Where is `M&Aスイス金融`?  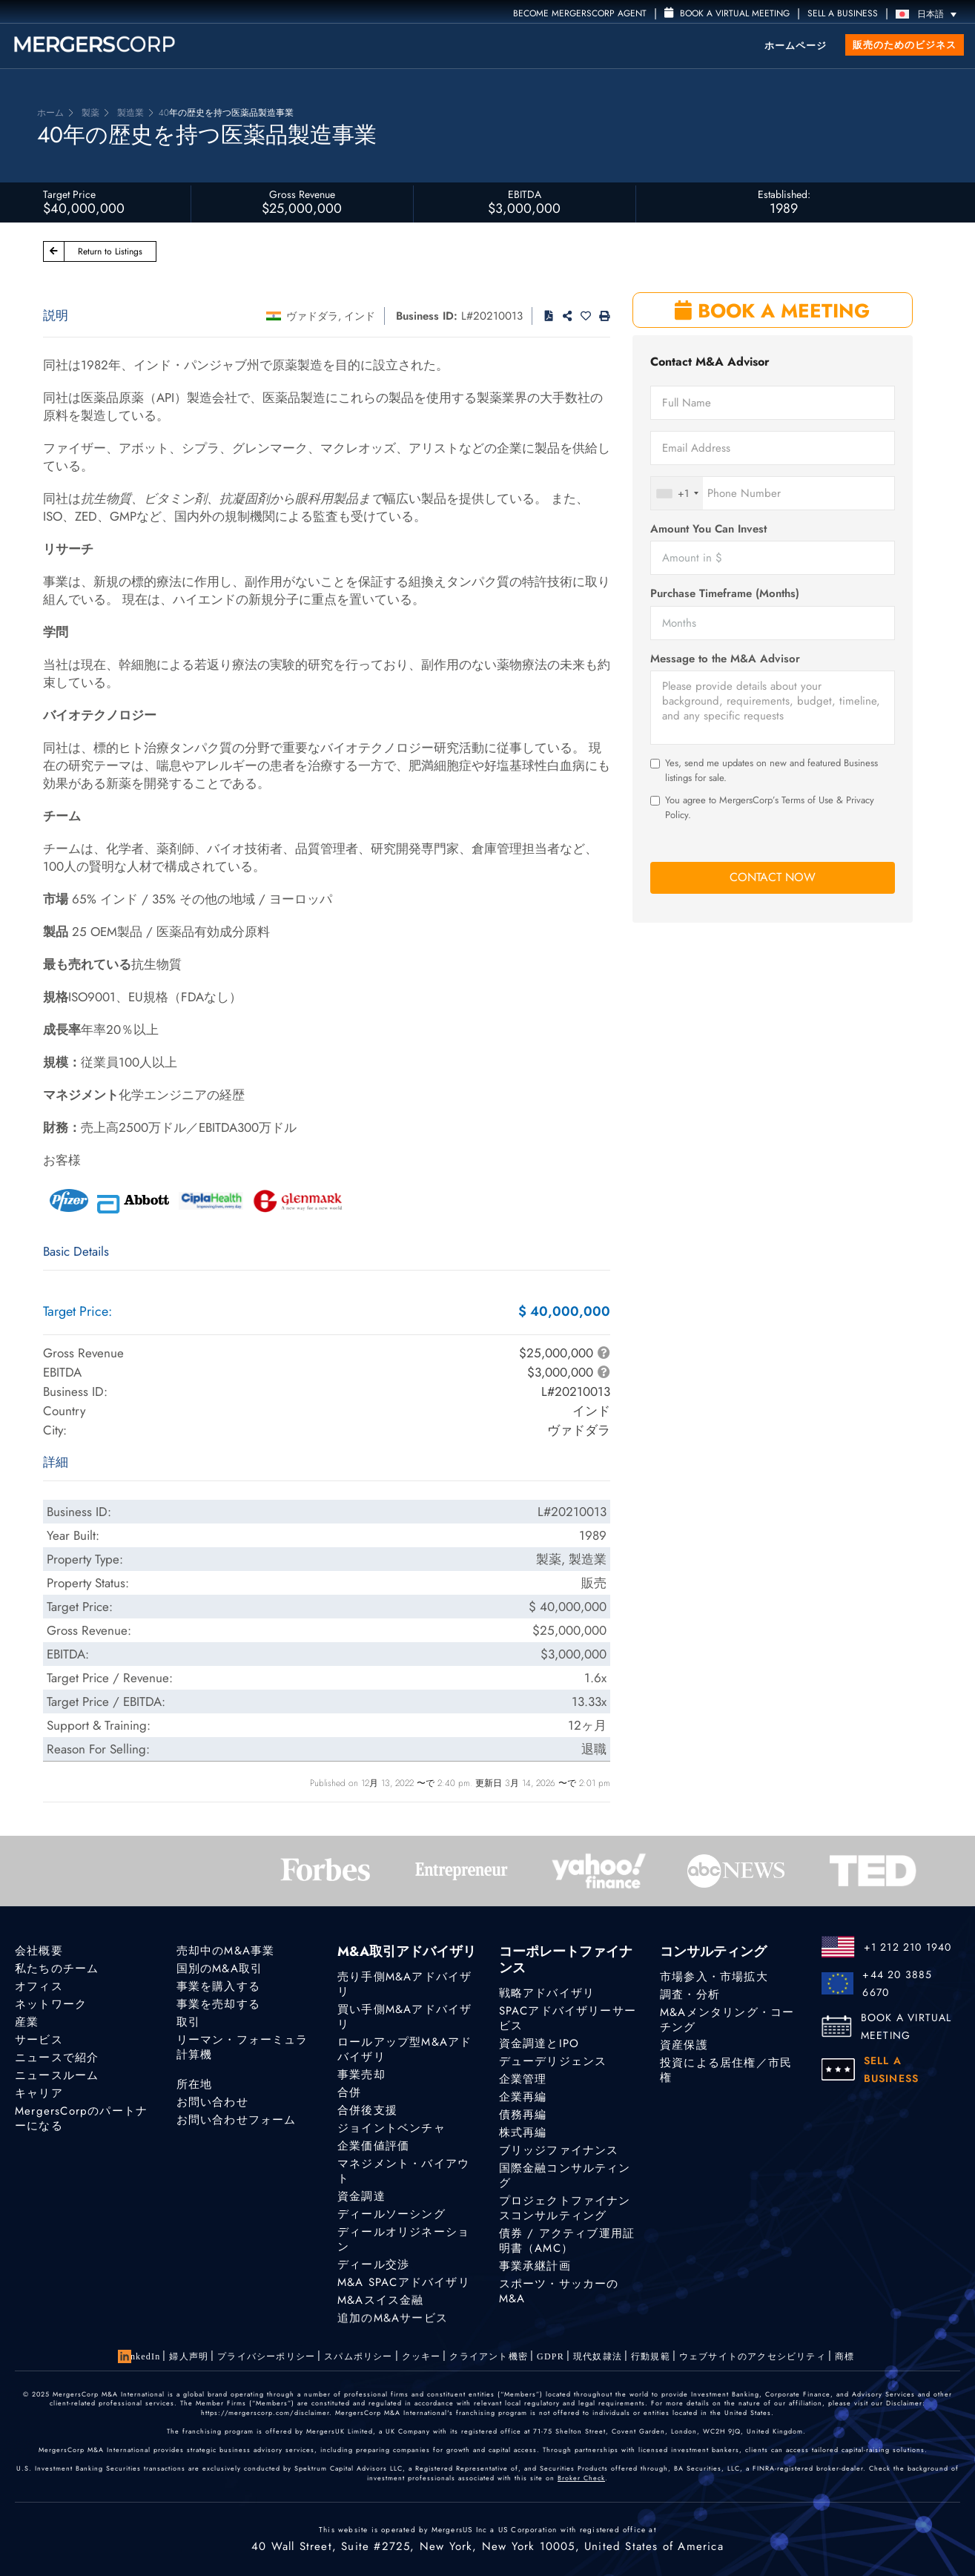 M&Aスイス金融 is located at coordinates (380, 2308).